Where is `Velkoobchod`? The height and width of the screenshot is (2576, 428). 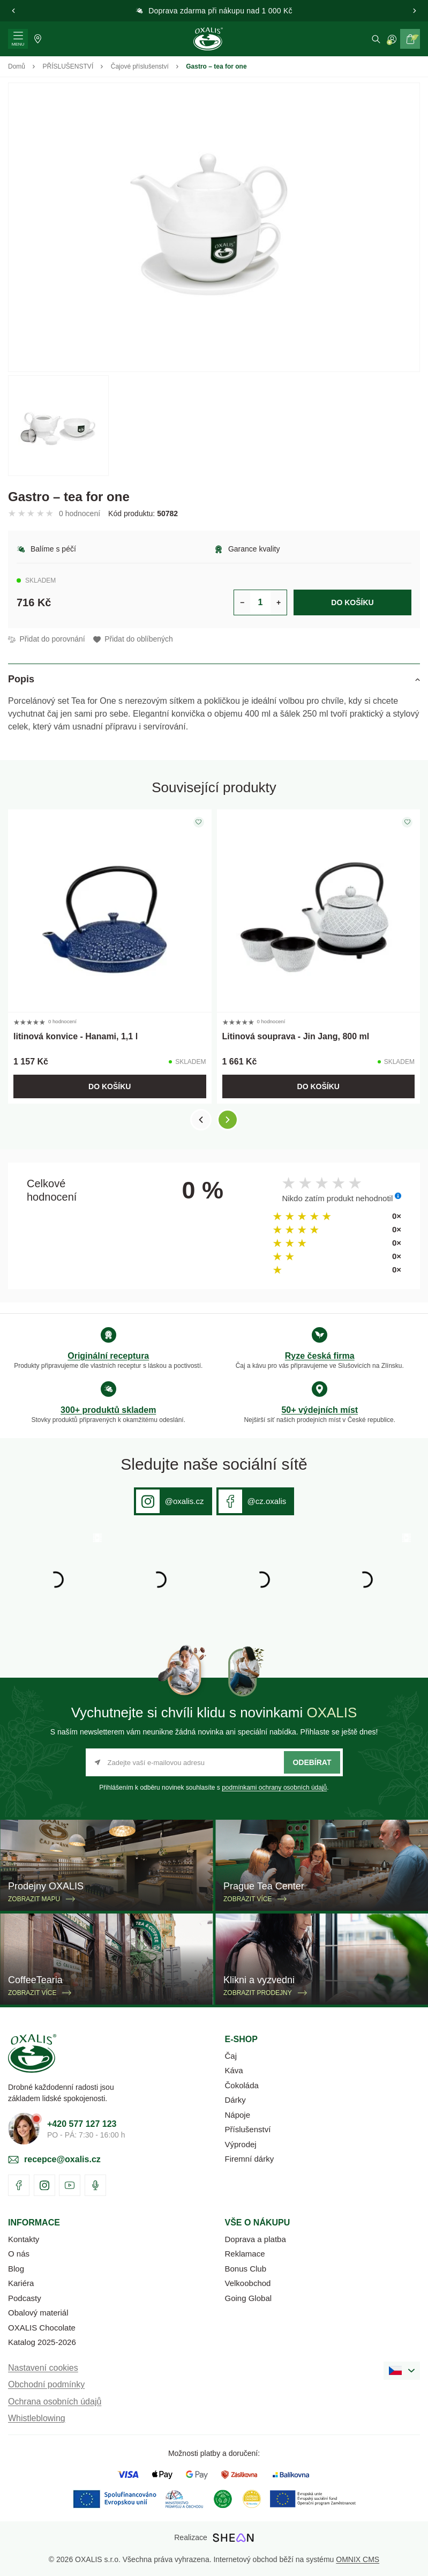
Velkoobchod is located at coordinates (248, 2283).